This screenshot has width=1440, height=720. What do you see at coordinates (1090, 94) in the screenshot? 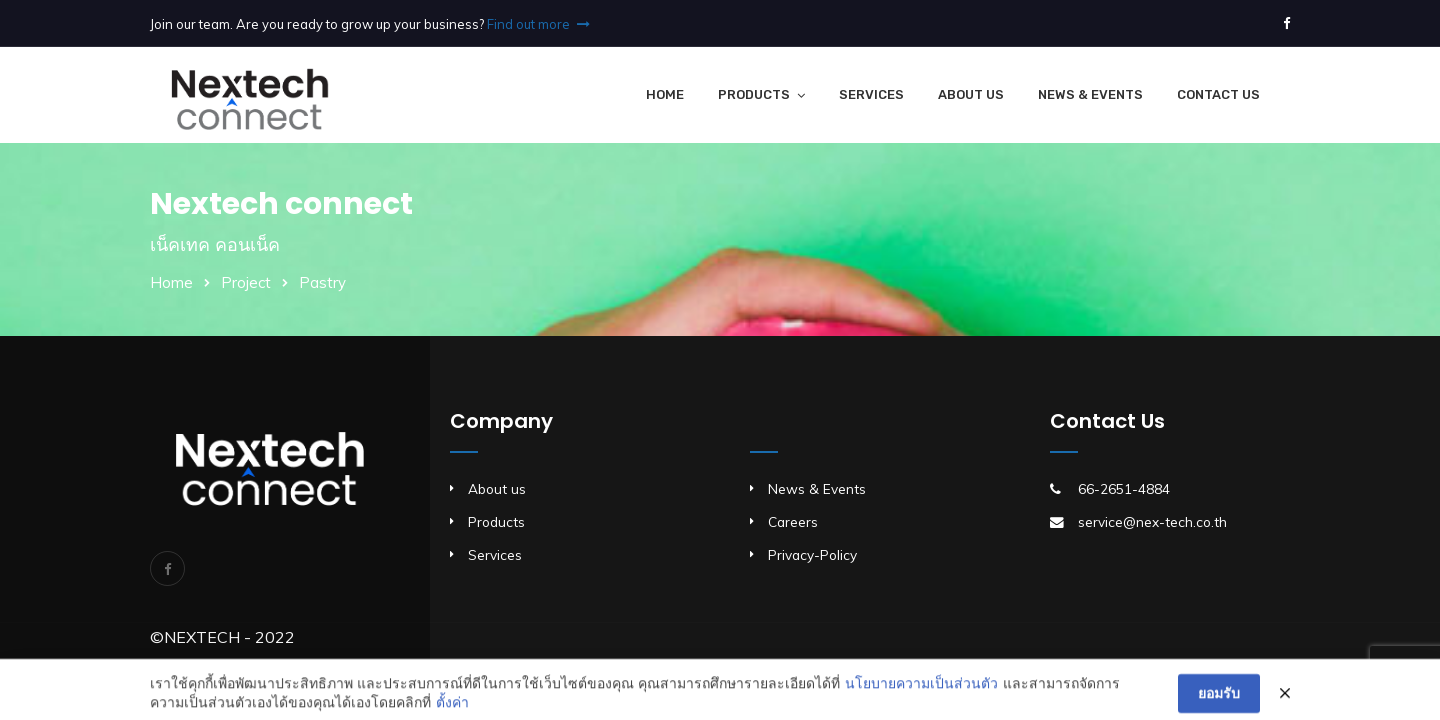
I see `News & Events` at bounding box center [1090, 94].